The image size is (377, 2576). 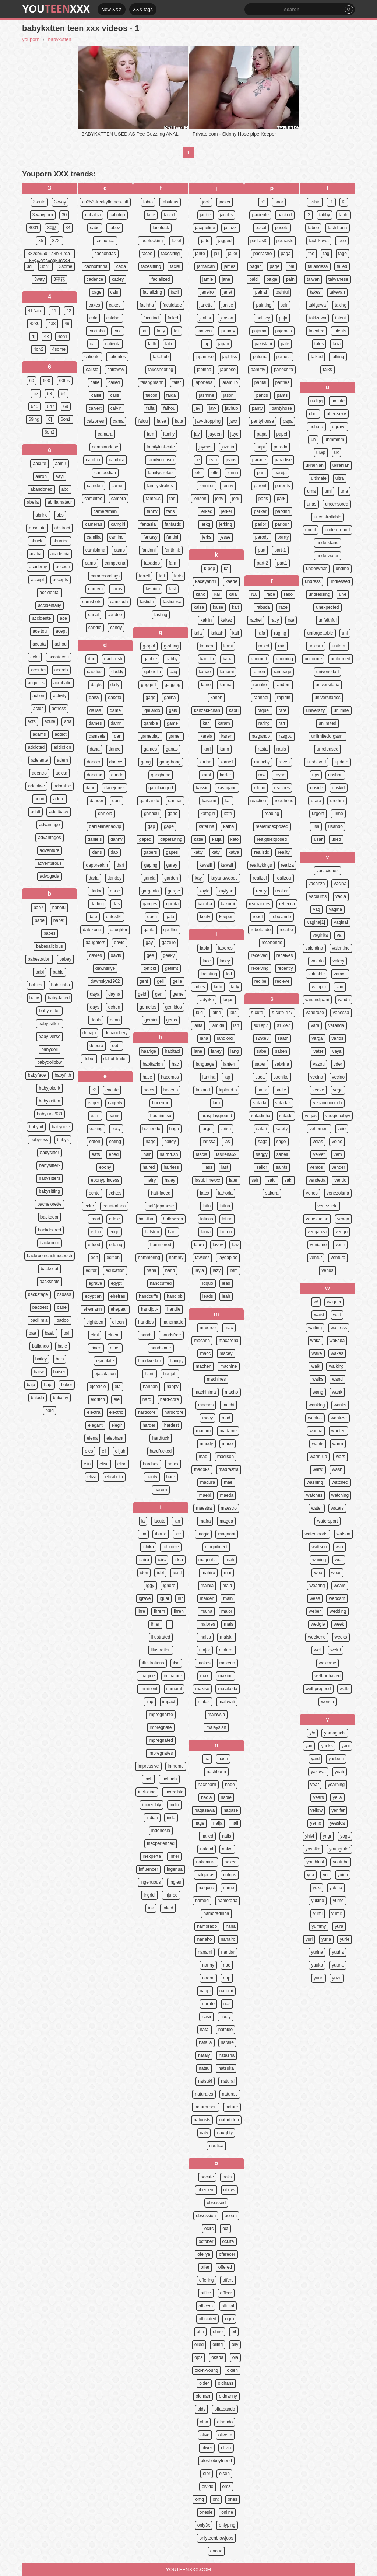 I want to click on years, so click(x=318, y=1797).